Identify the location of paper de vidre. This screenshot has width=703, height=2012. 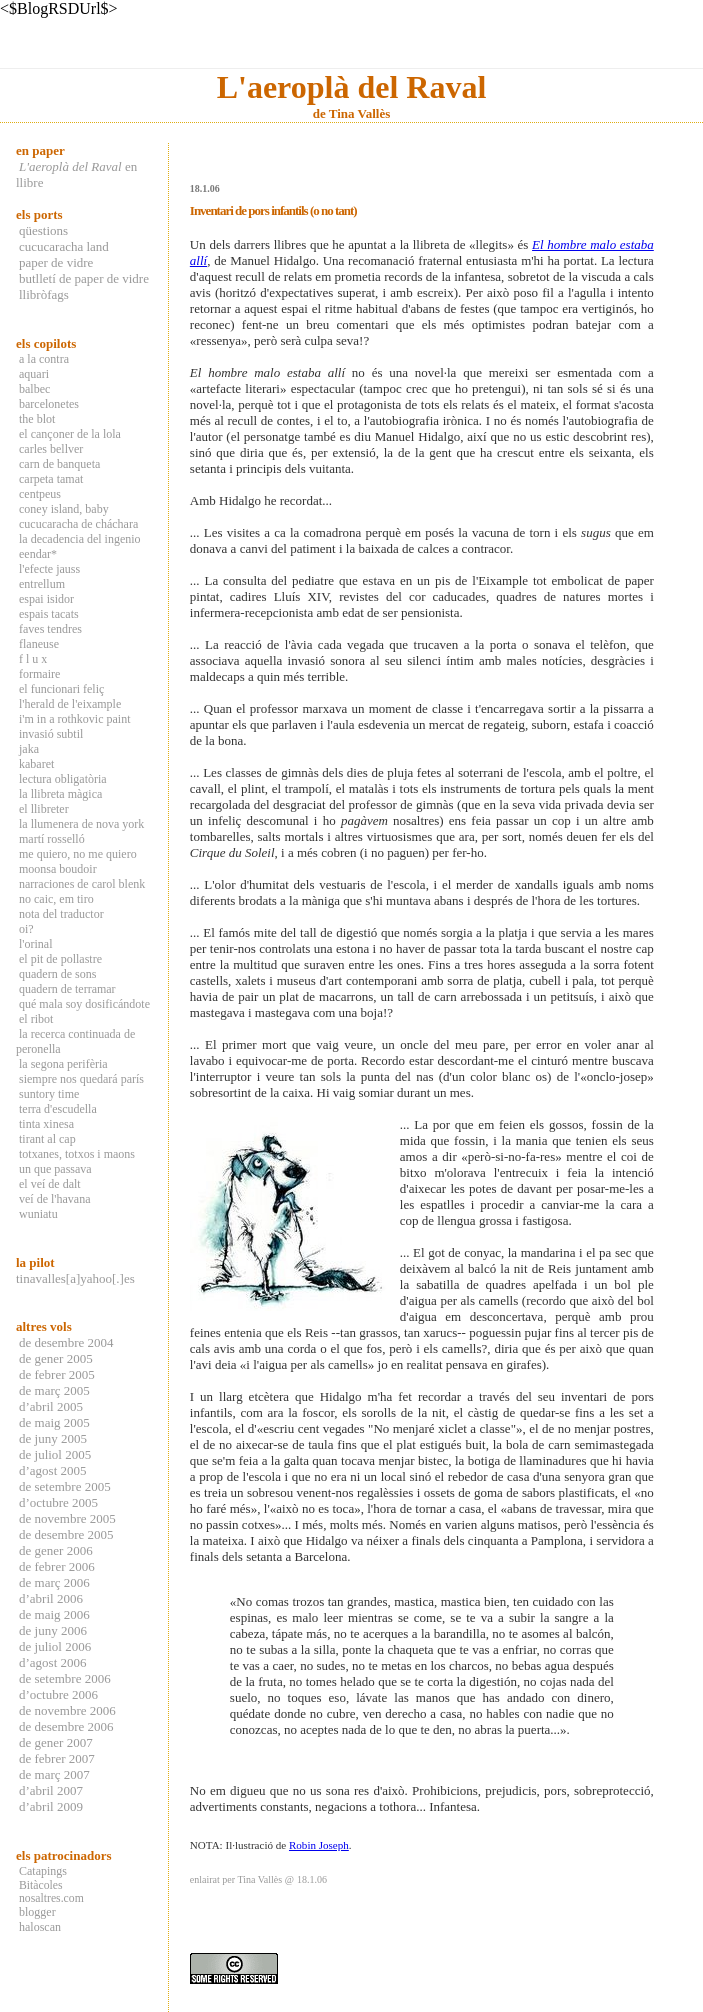
(56, 262).